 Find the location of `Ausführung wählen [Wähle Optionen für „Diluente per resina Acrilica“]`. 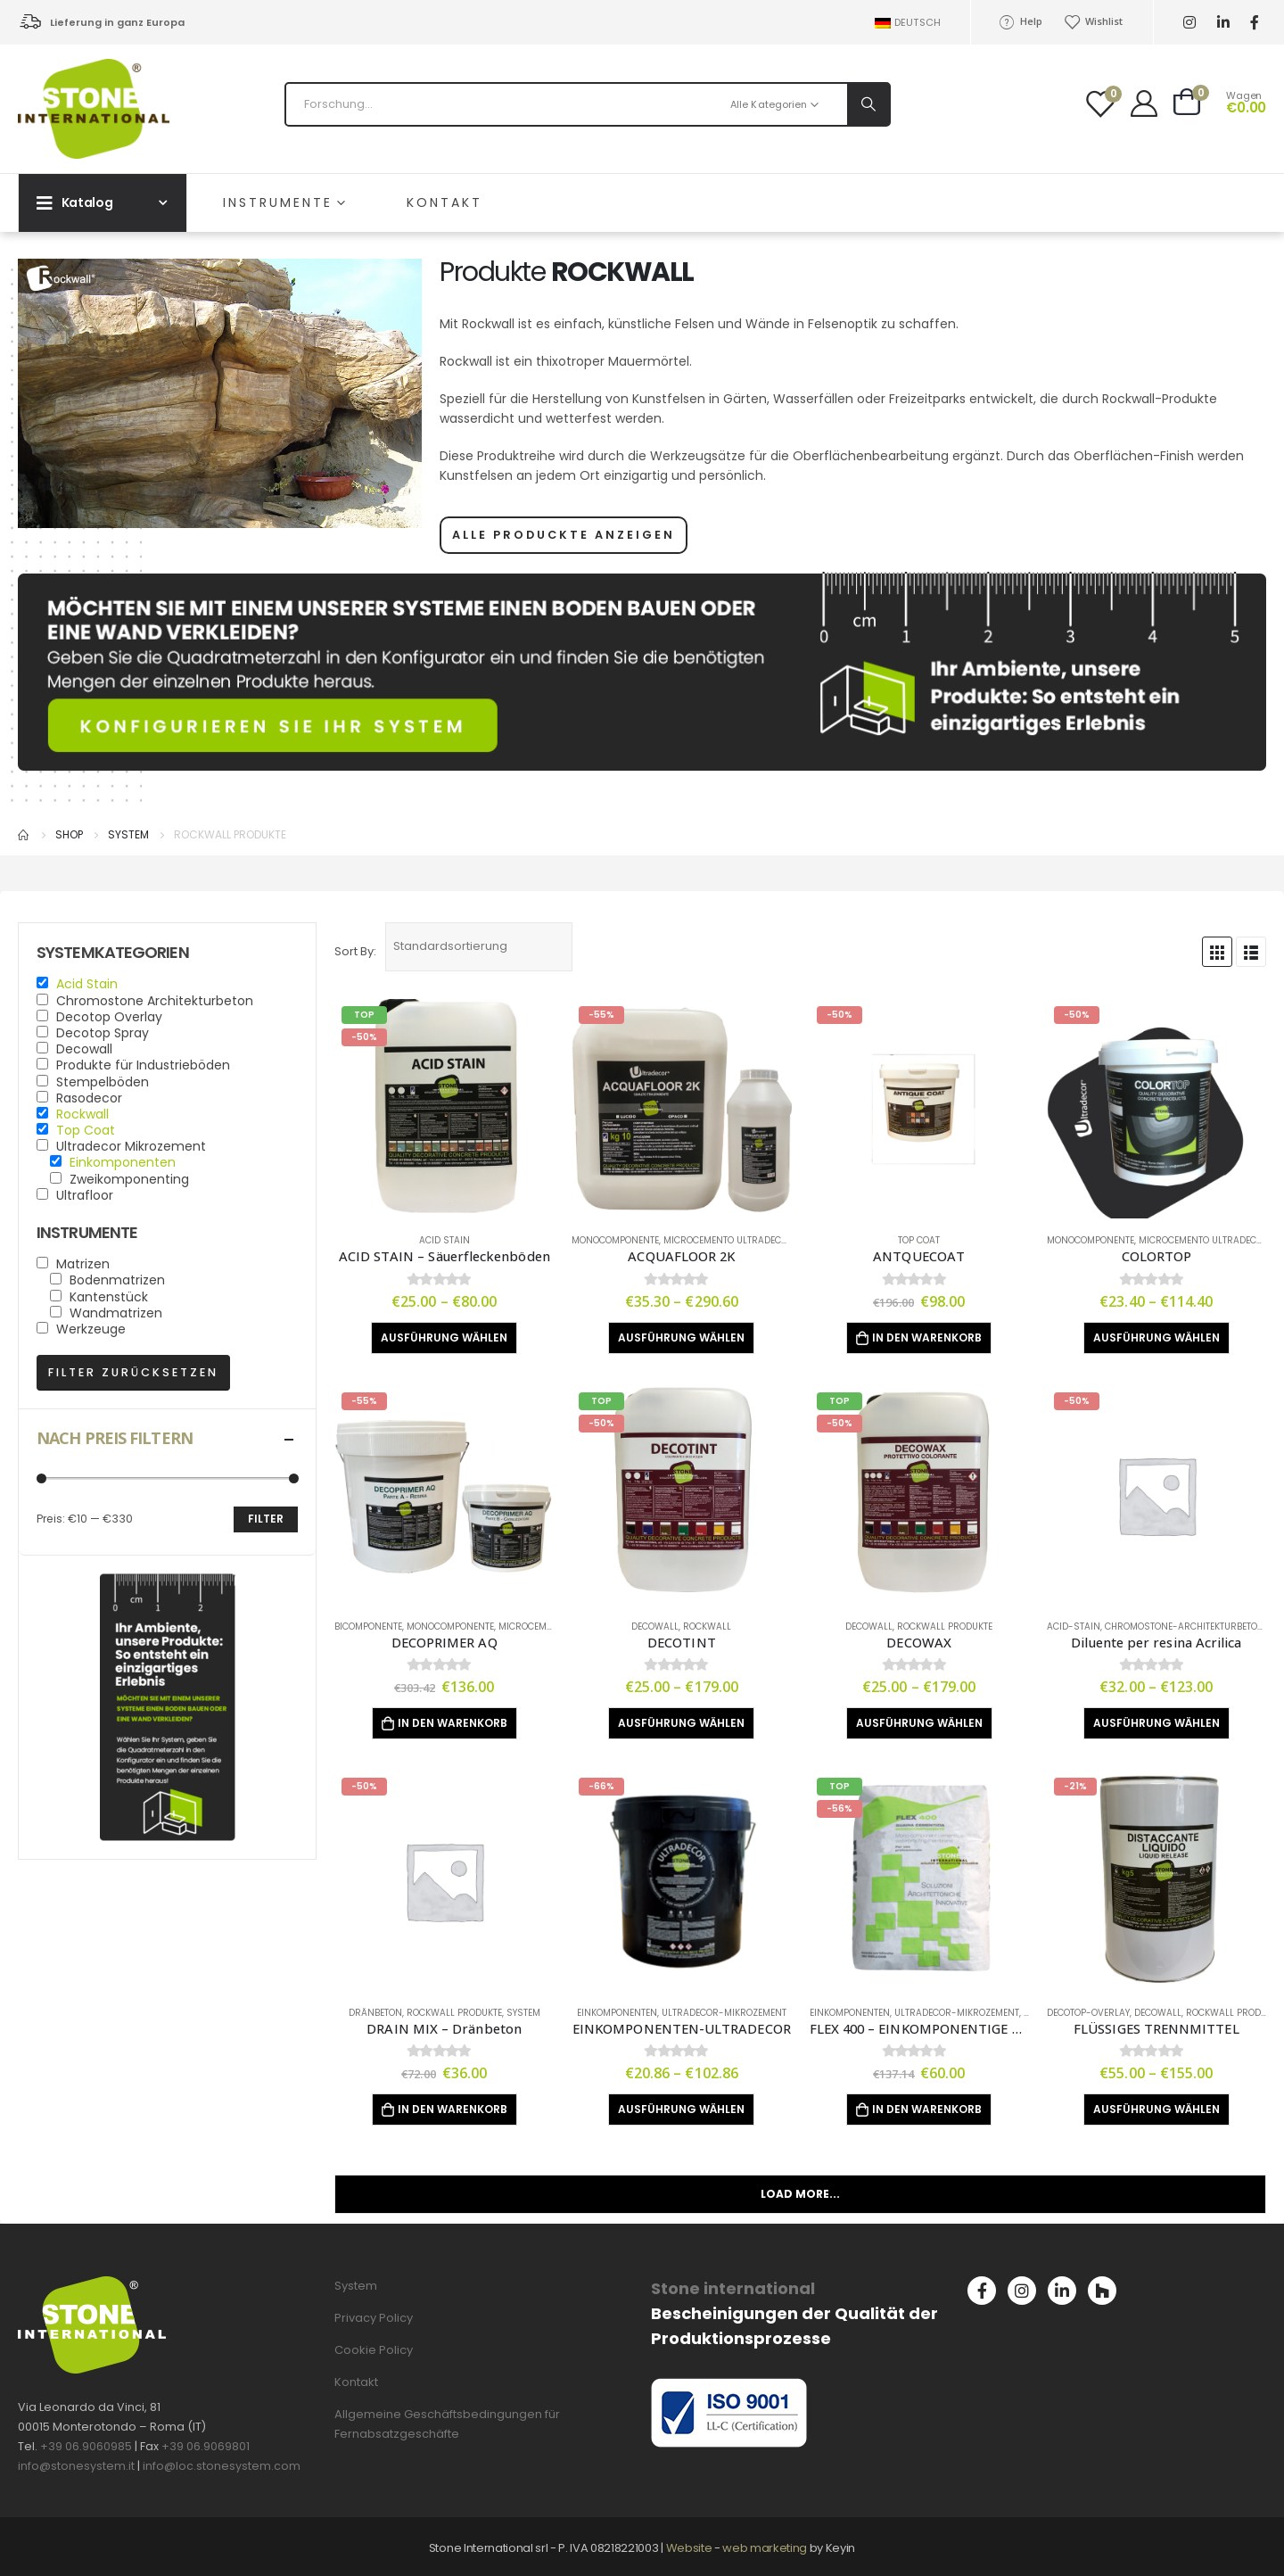

Ausführung wählen [Wähle Optionen für „Diluente per resina Acrilica“] is located at coordinates (1156, 1722).